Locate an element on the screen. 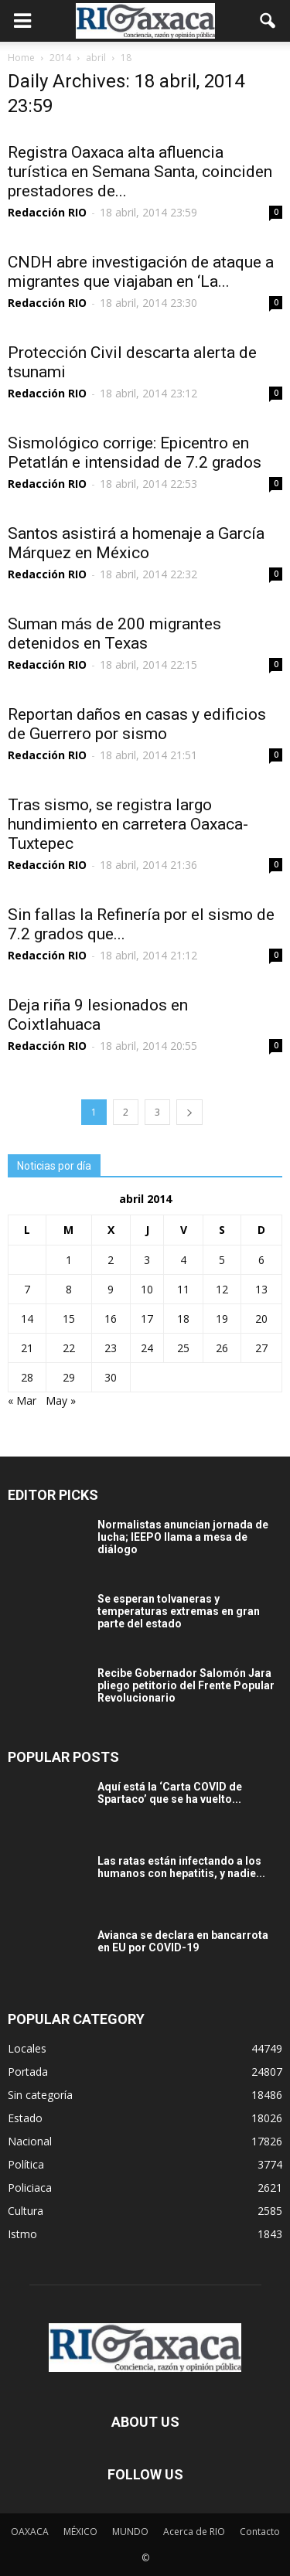 The width and height of the screenshot is (290, 2576). 22 [Entradas publicadas el 22 April, 2014] is located at coordinates (69, 1348).